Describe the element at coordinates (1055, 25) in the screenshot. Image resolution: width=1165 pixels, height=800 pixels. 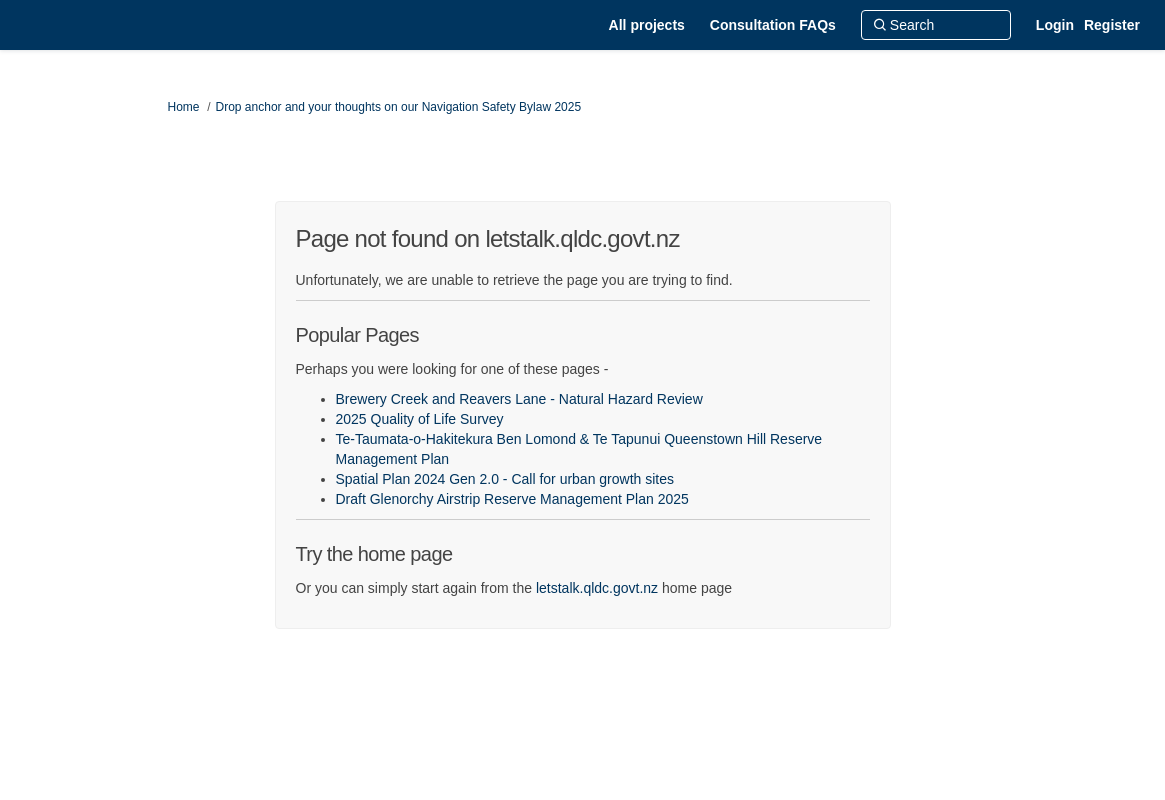
I see `Login` at that location.